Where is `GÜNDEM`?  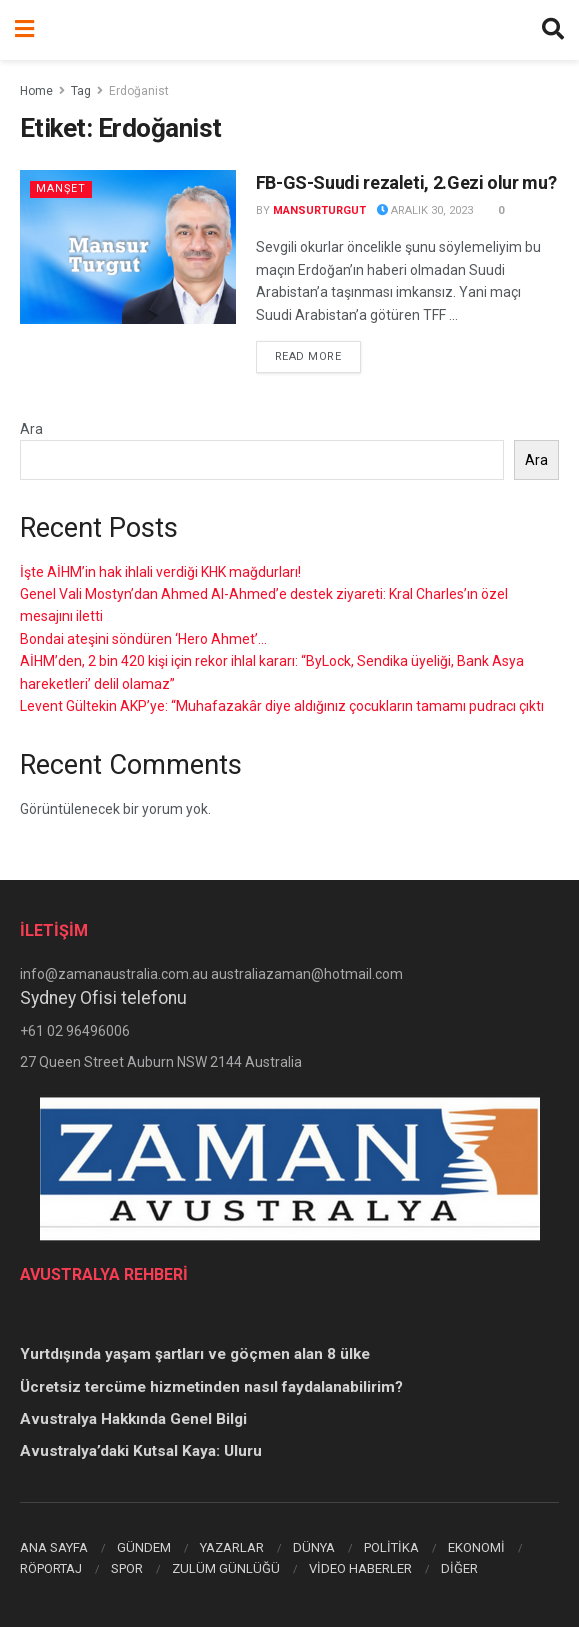 GÜNDEM is located at coordinates (144, 1547).